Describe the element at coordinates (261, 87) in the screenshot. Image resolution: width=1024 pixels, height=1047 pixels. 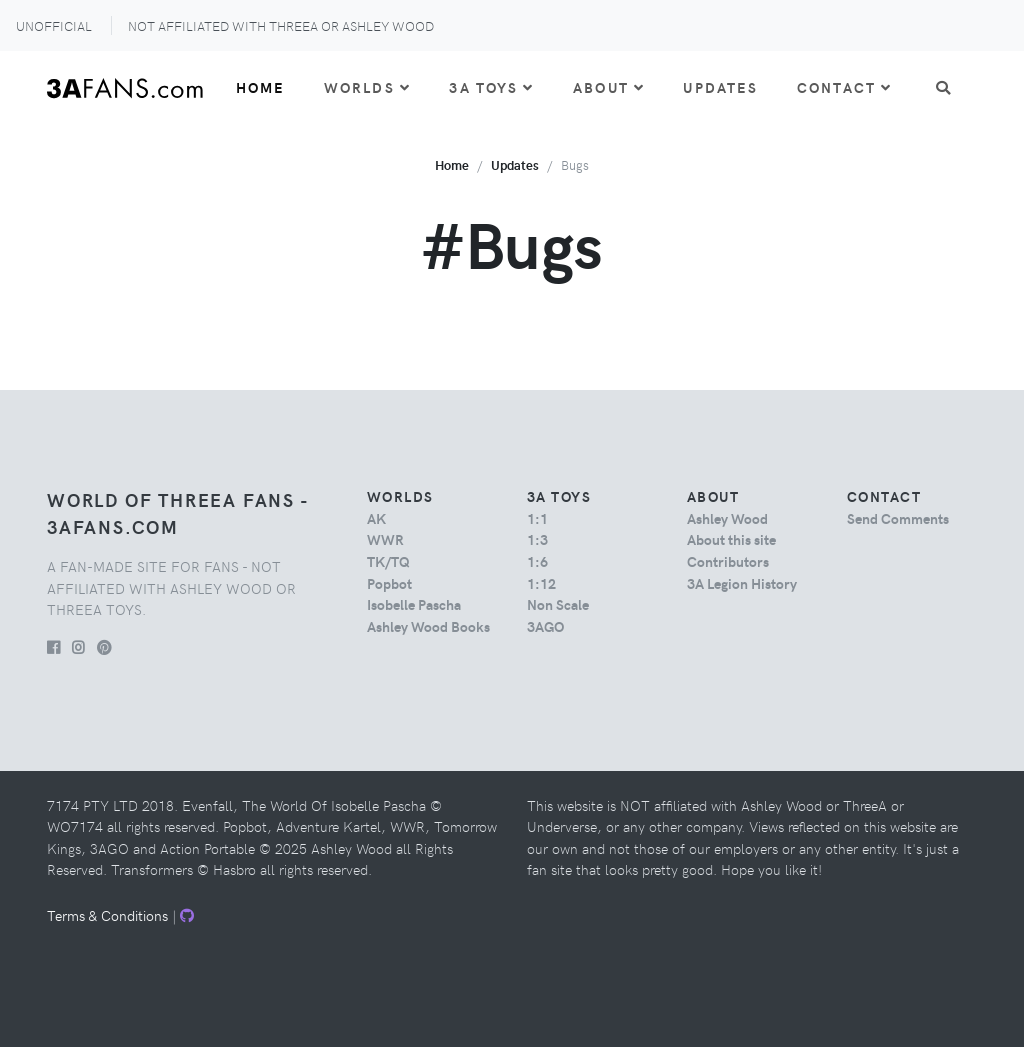
I see `Home` at that location.